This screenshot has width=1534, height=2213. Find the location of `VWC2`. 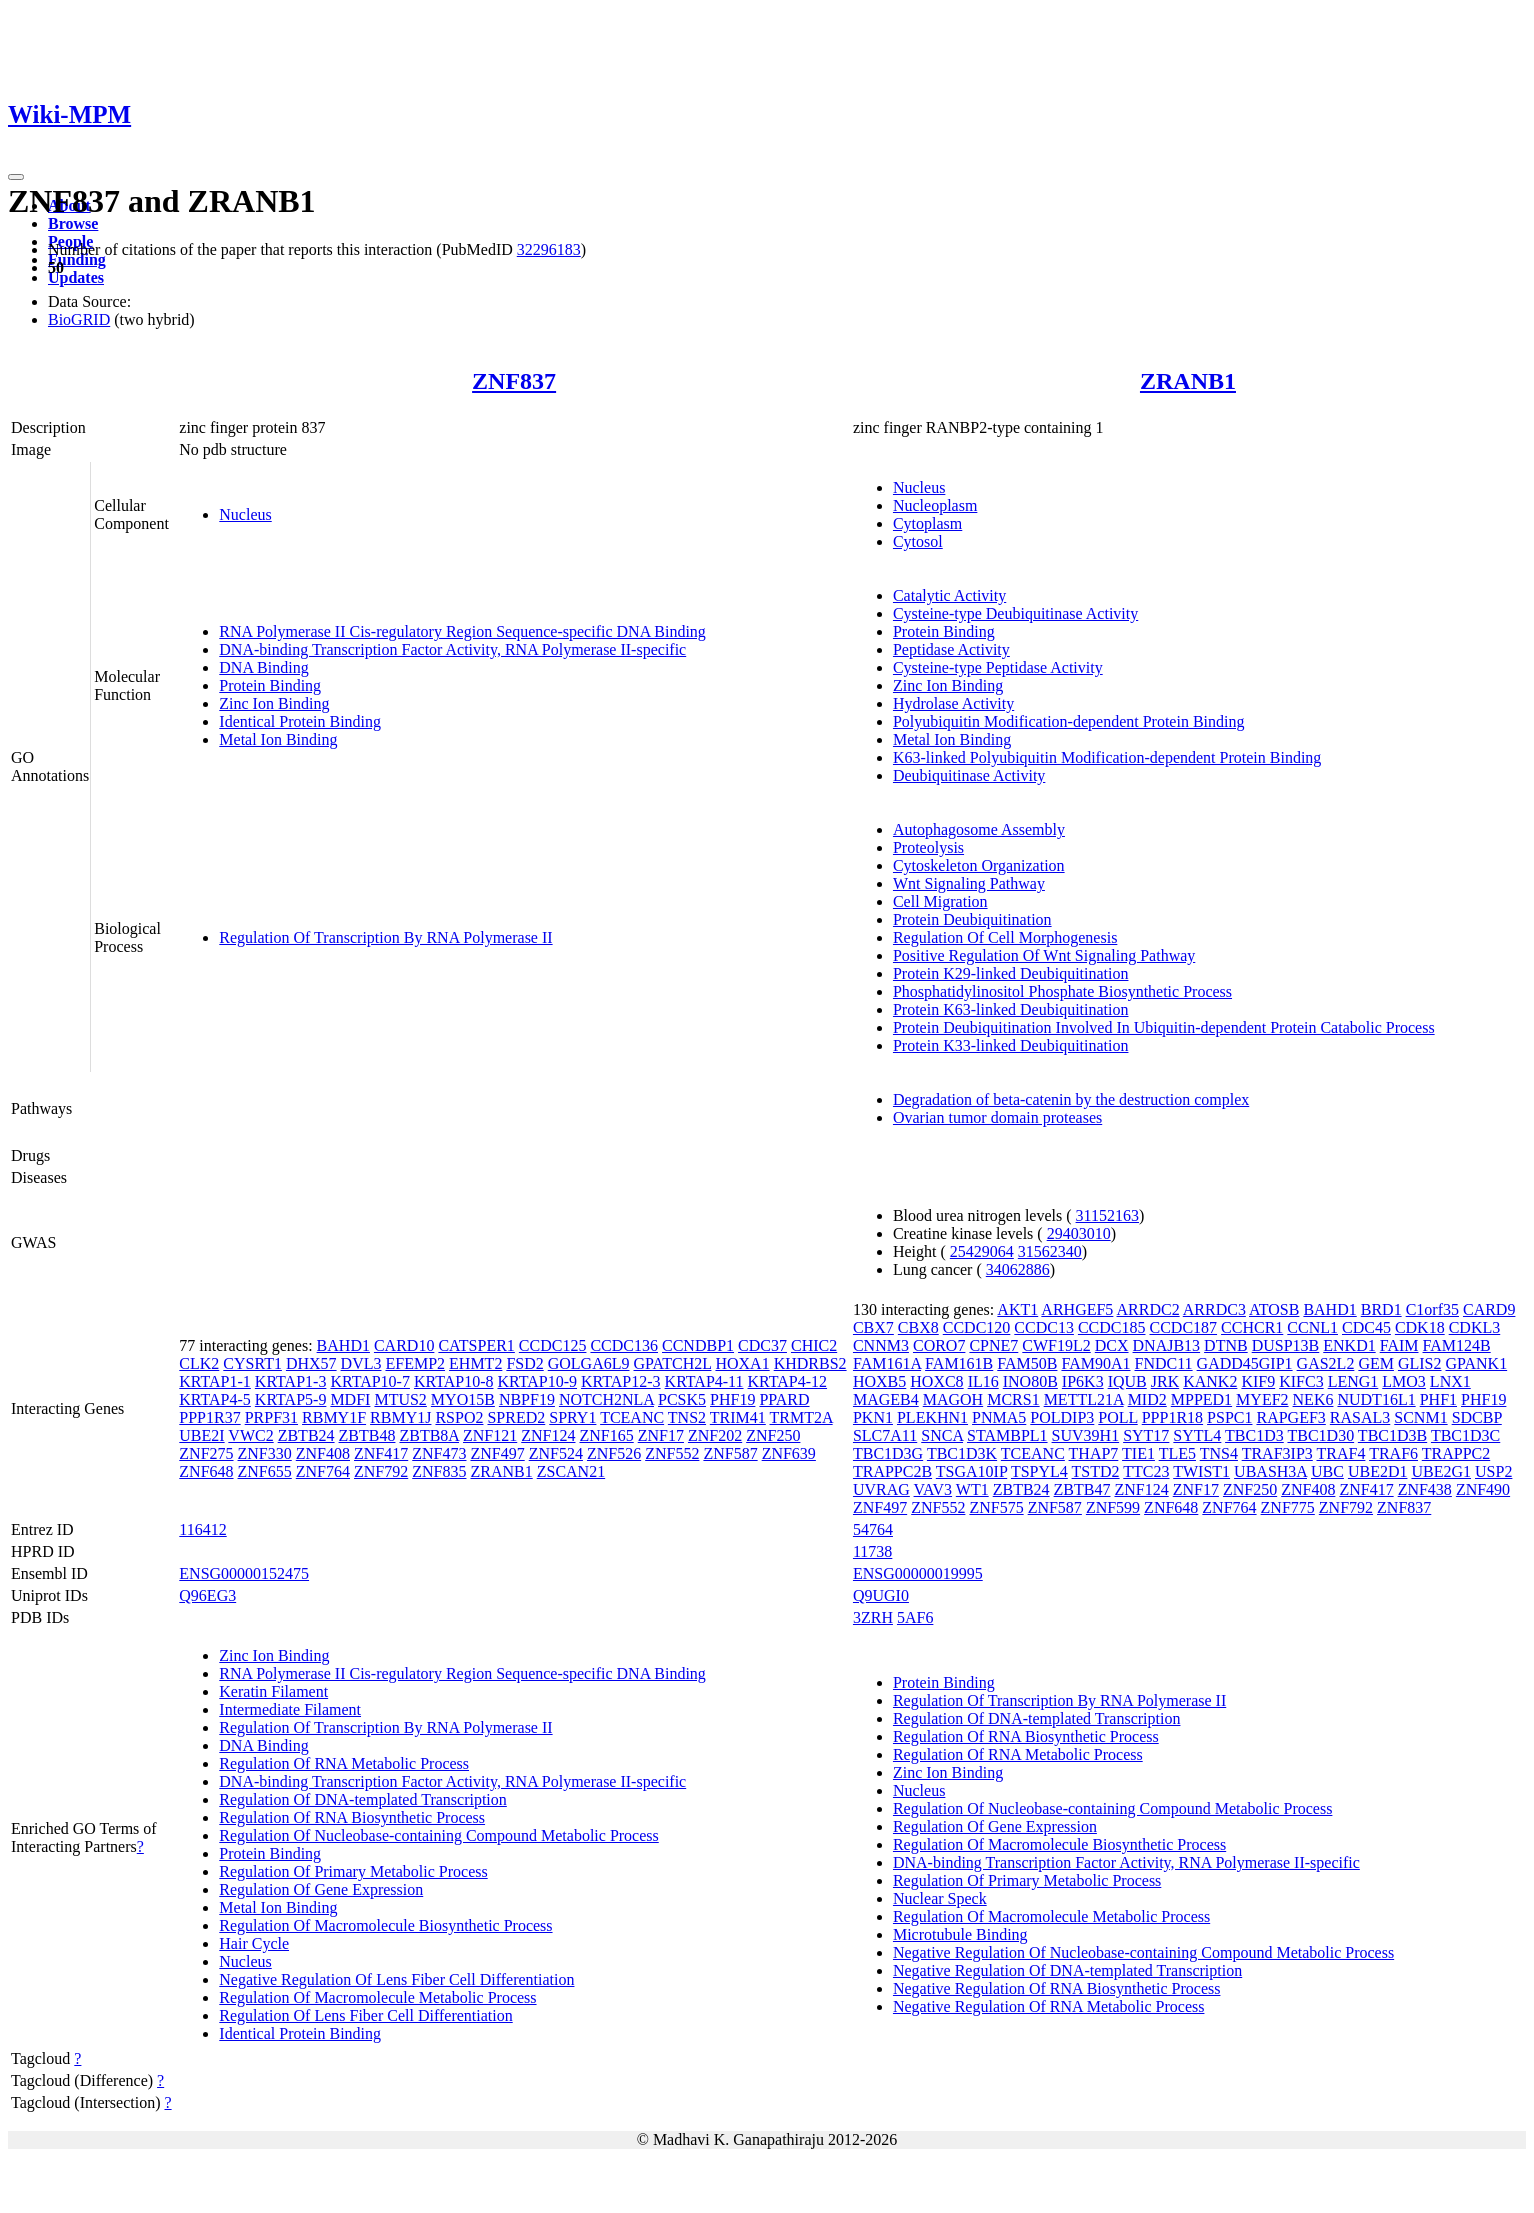

VWC2 is located at coordinates (250, 1435).